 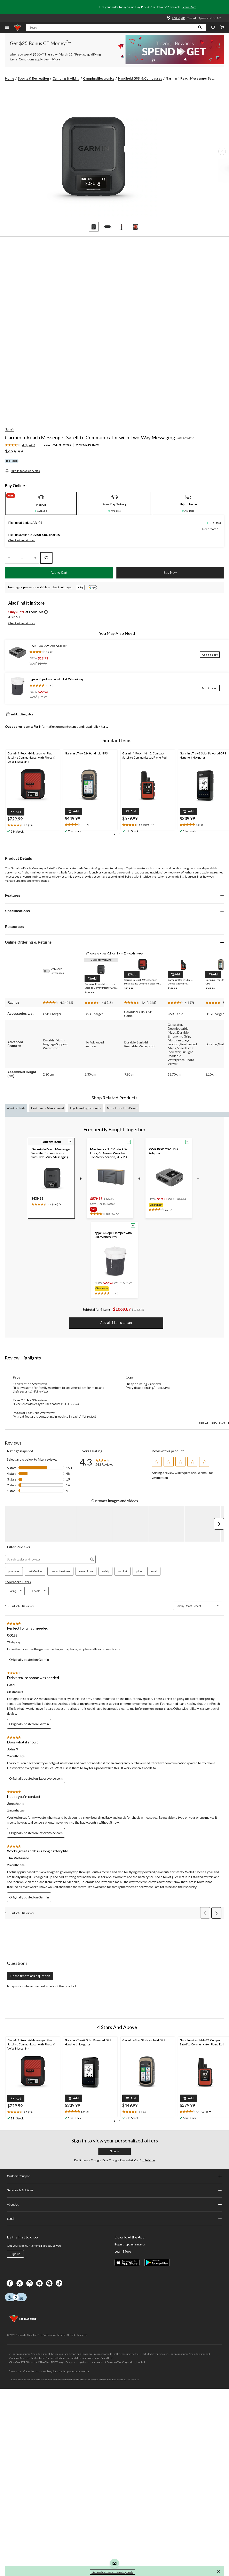 I want to click on Rating [combobox], so click(x=16, y=1591).